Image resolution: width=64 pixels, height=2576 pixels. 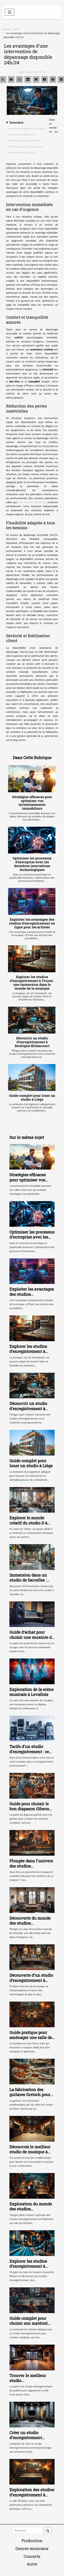 I want to click on Autre, so click(x=17, y=29).